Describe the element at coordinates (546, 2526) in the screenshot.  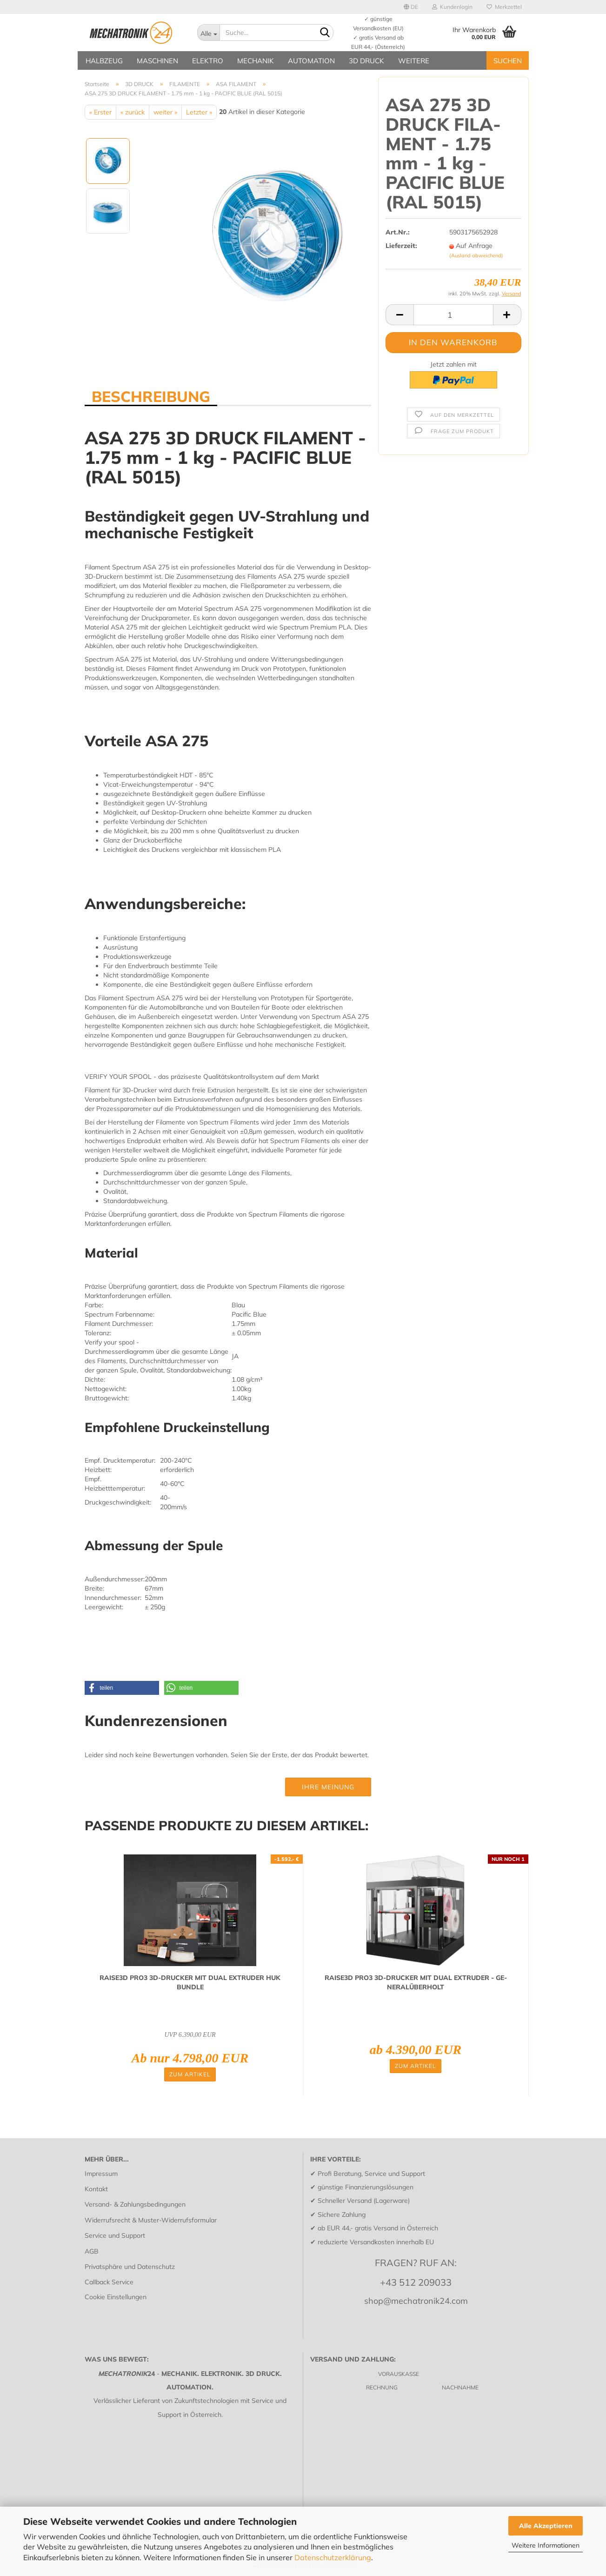
I see `Alle Akzeptieren` at that location.